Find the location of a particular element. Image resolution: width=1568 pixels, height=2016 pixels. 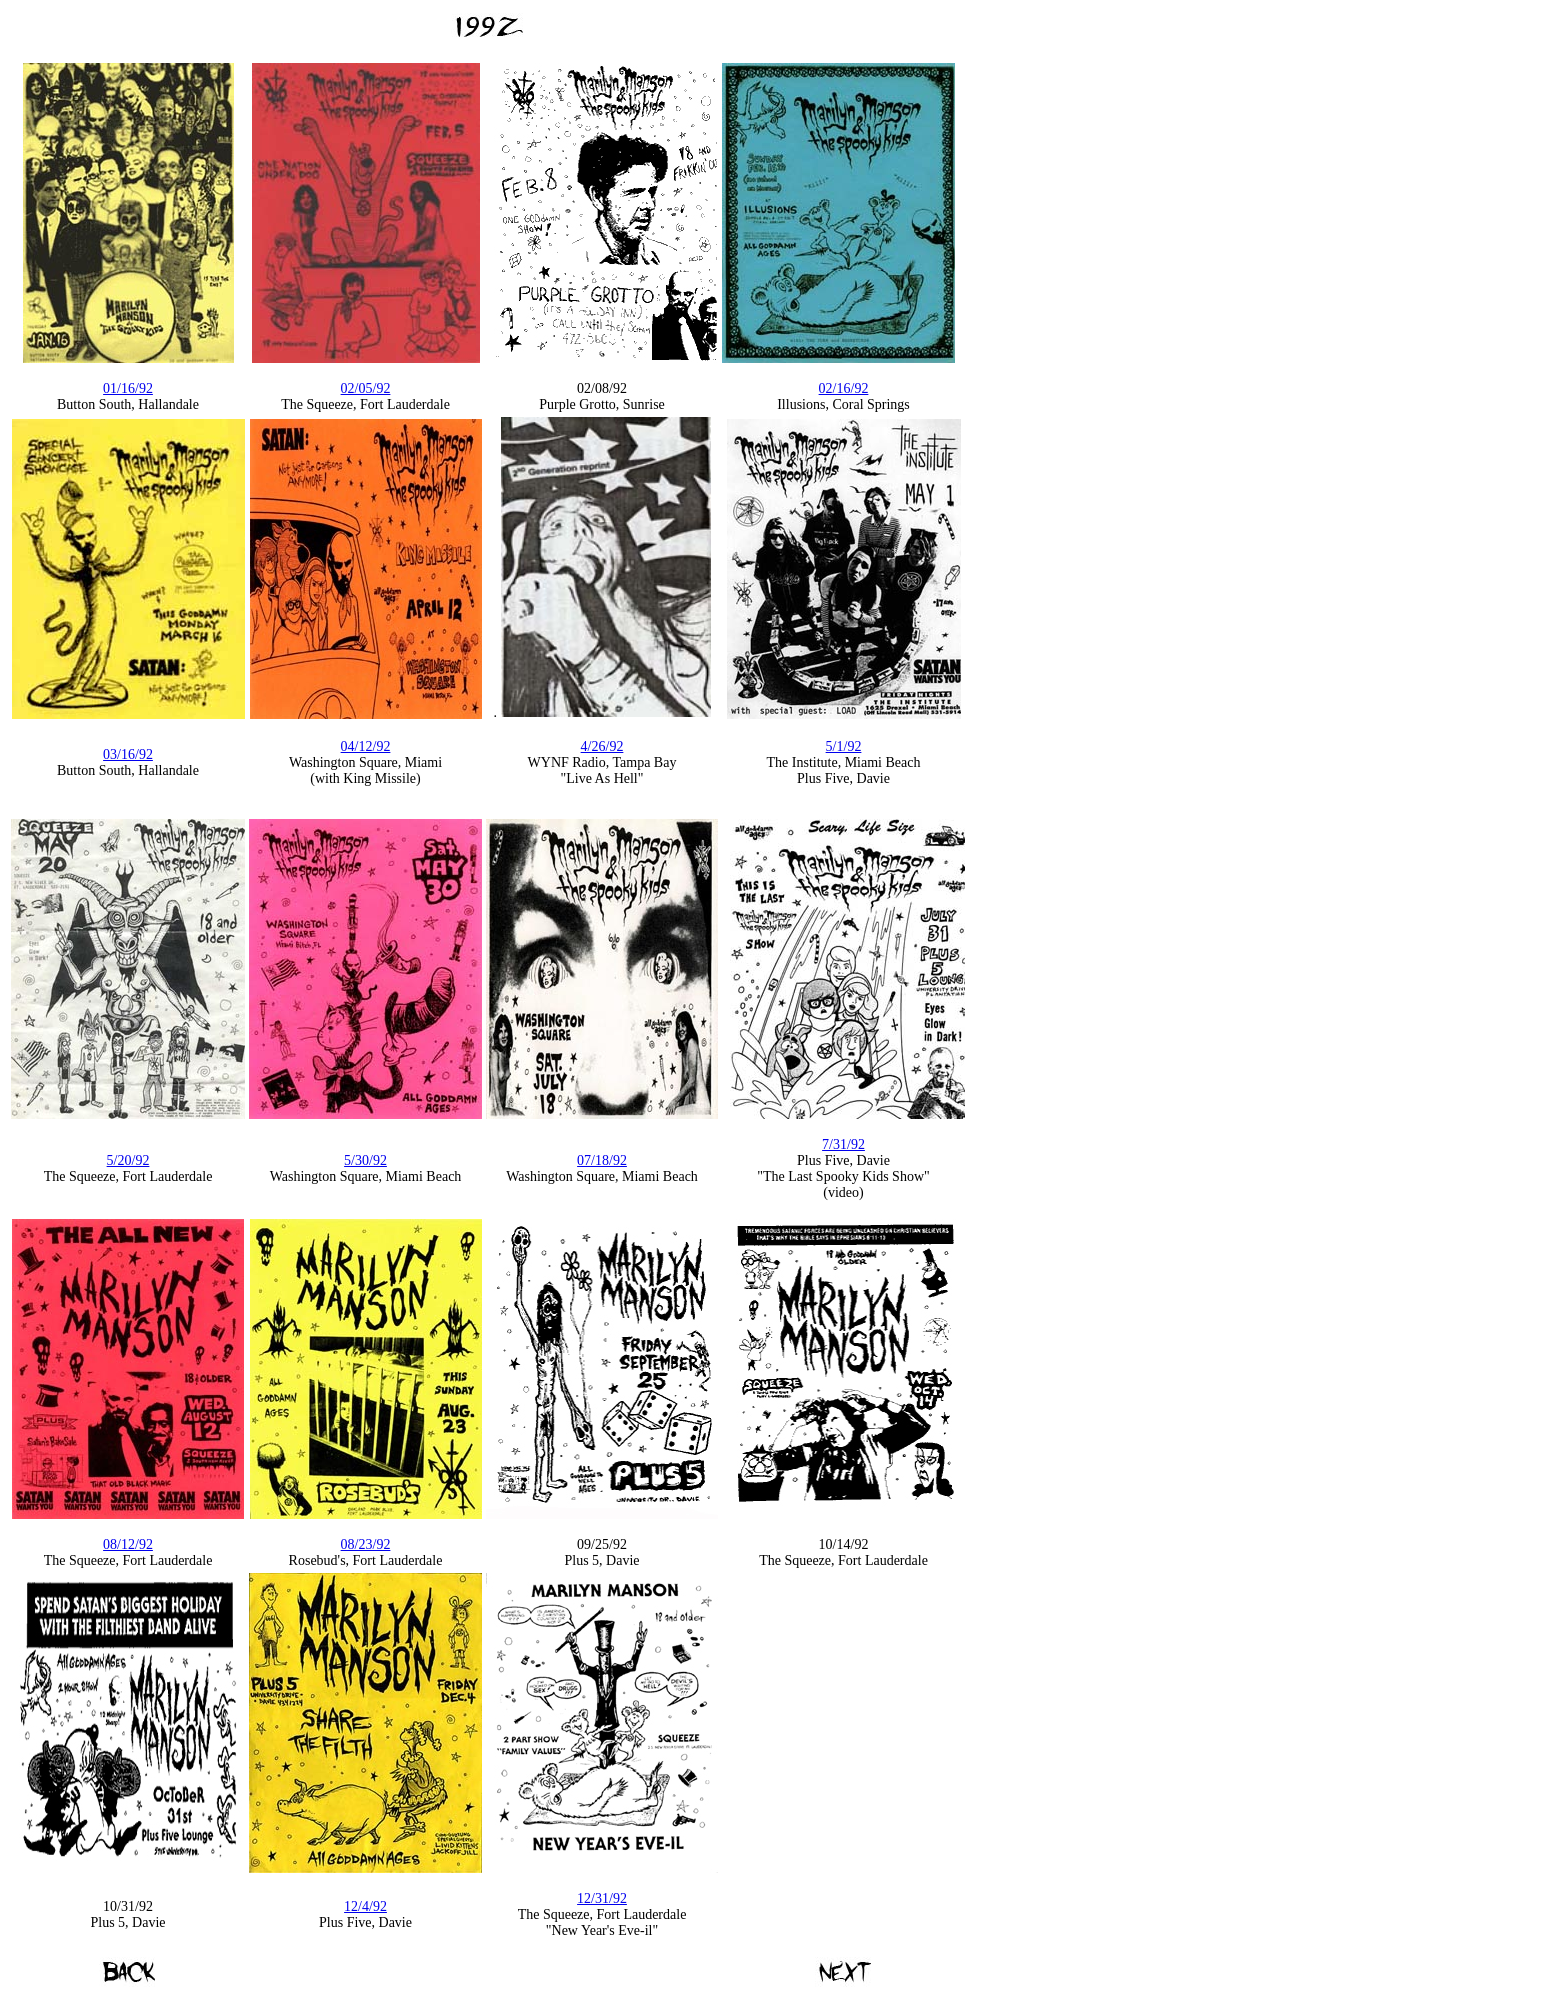

5/1/92 is located at coordinates (844, 746).